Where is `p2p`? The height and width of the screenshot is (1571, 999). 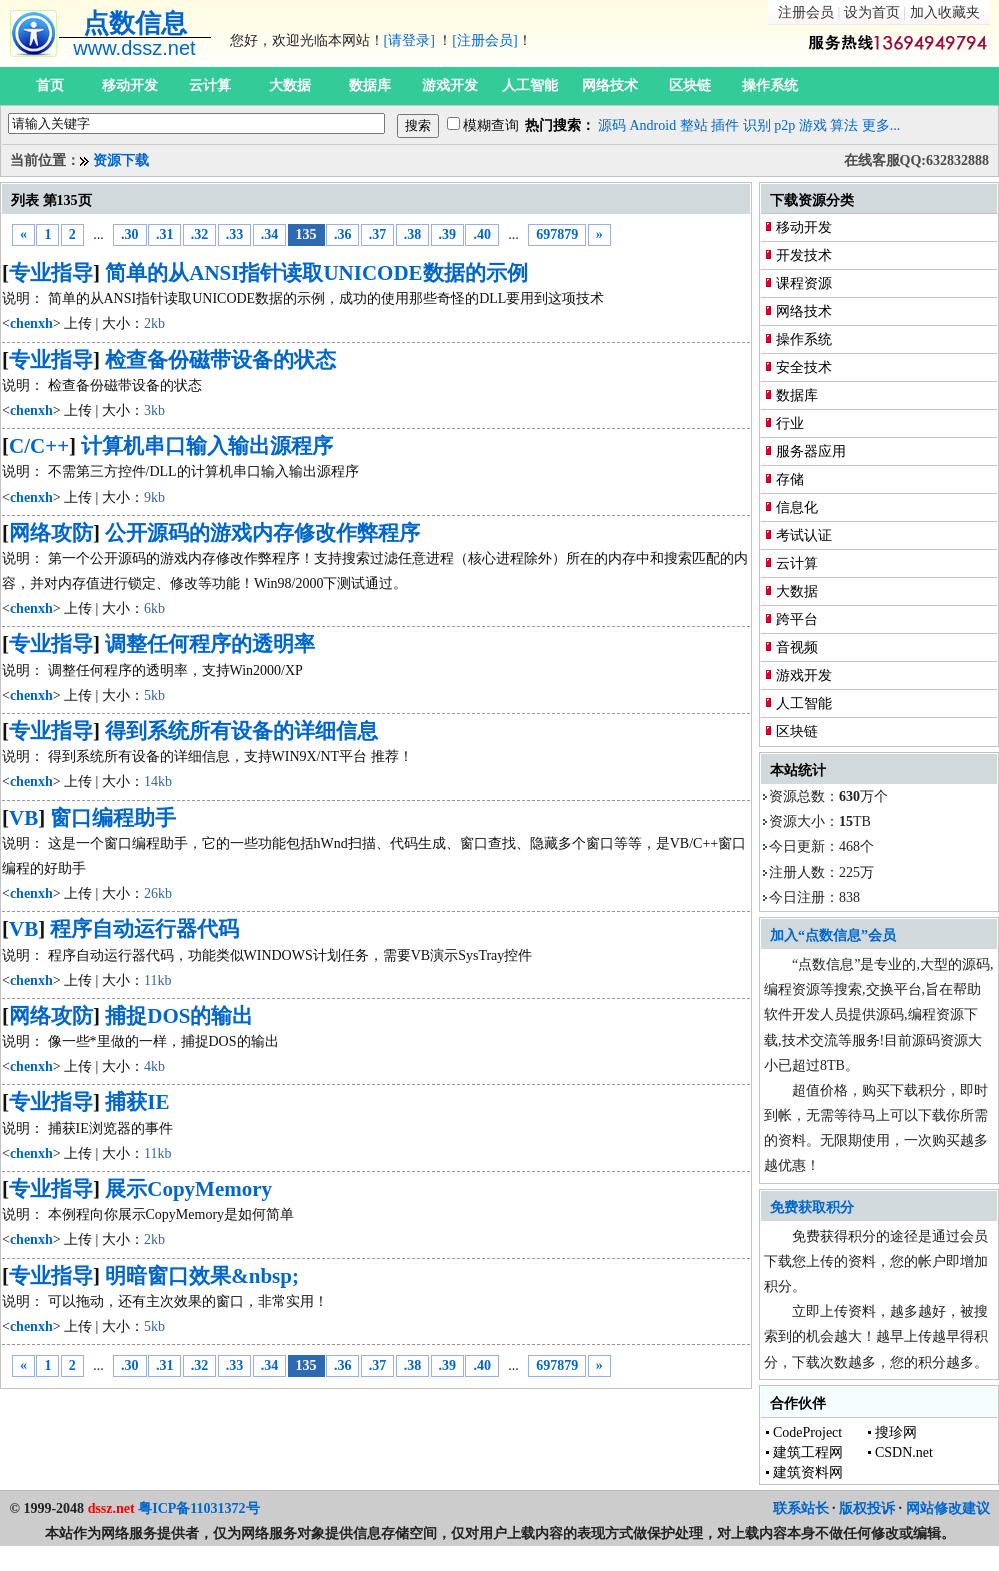 p2p is located at coordinates (784, 125).